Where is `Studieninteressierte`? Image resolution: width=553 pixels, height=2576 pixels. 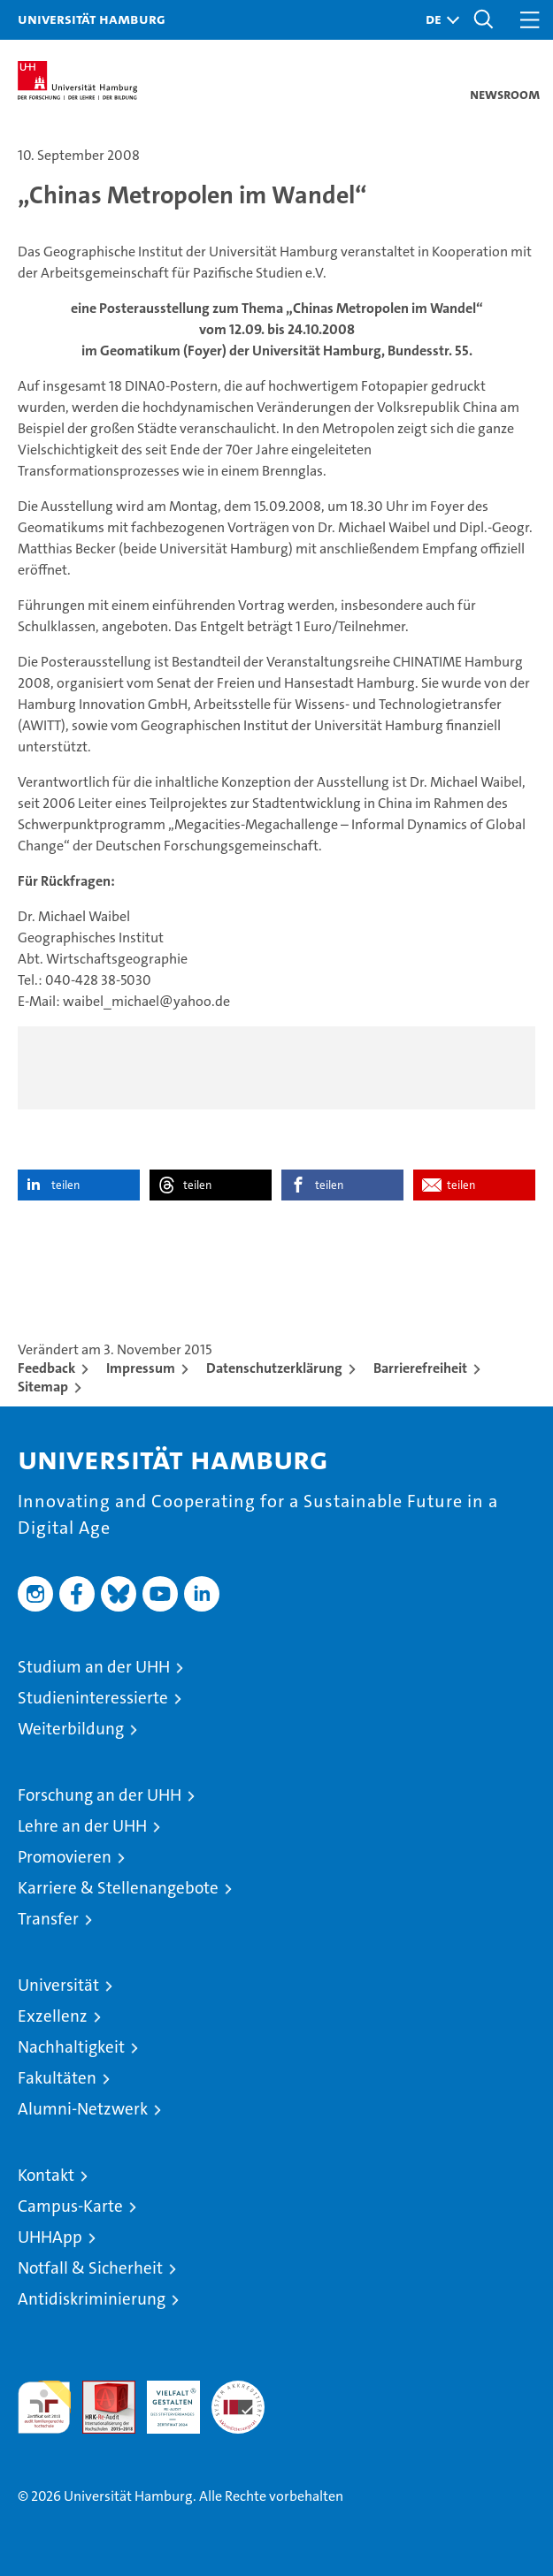
Studieninteressierte is located at coordinates (93, 1698).